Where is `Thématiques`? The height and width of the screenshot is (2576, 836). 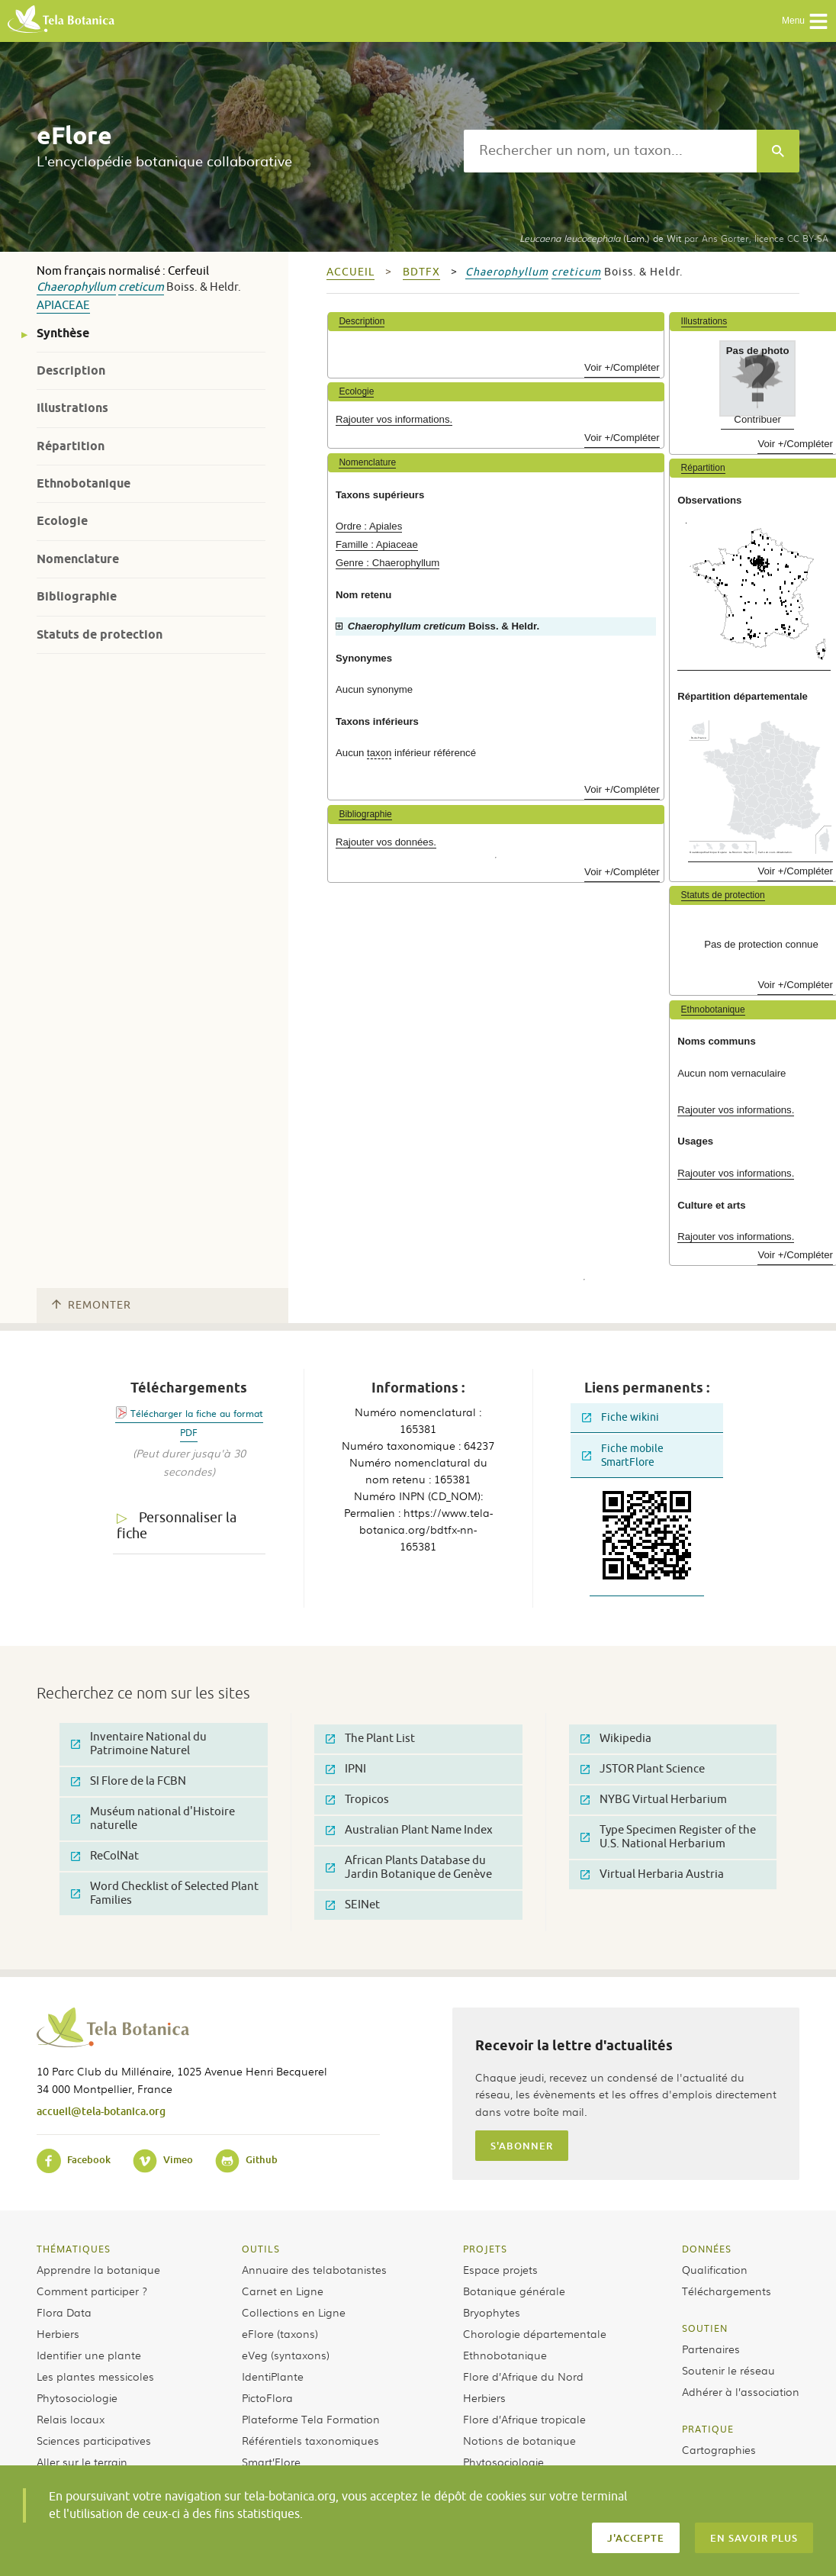
Thématiques is located at coordinates (74, 2249).